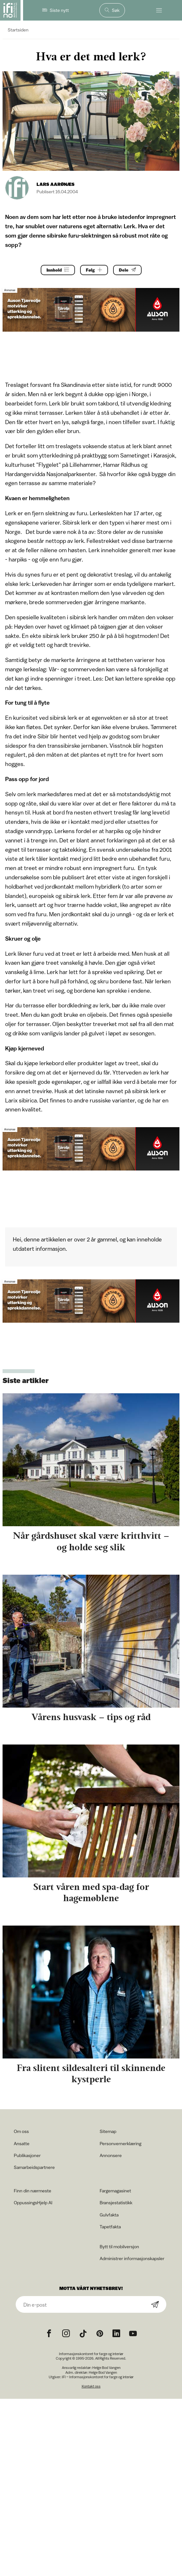 The image size is (182, 2576). I want to click on Fargemagasinet, so click(115, 2190).